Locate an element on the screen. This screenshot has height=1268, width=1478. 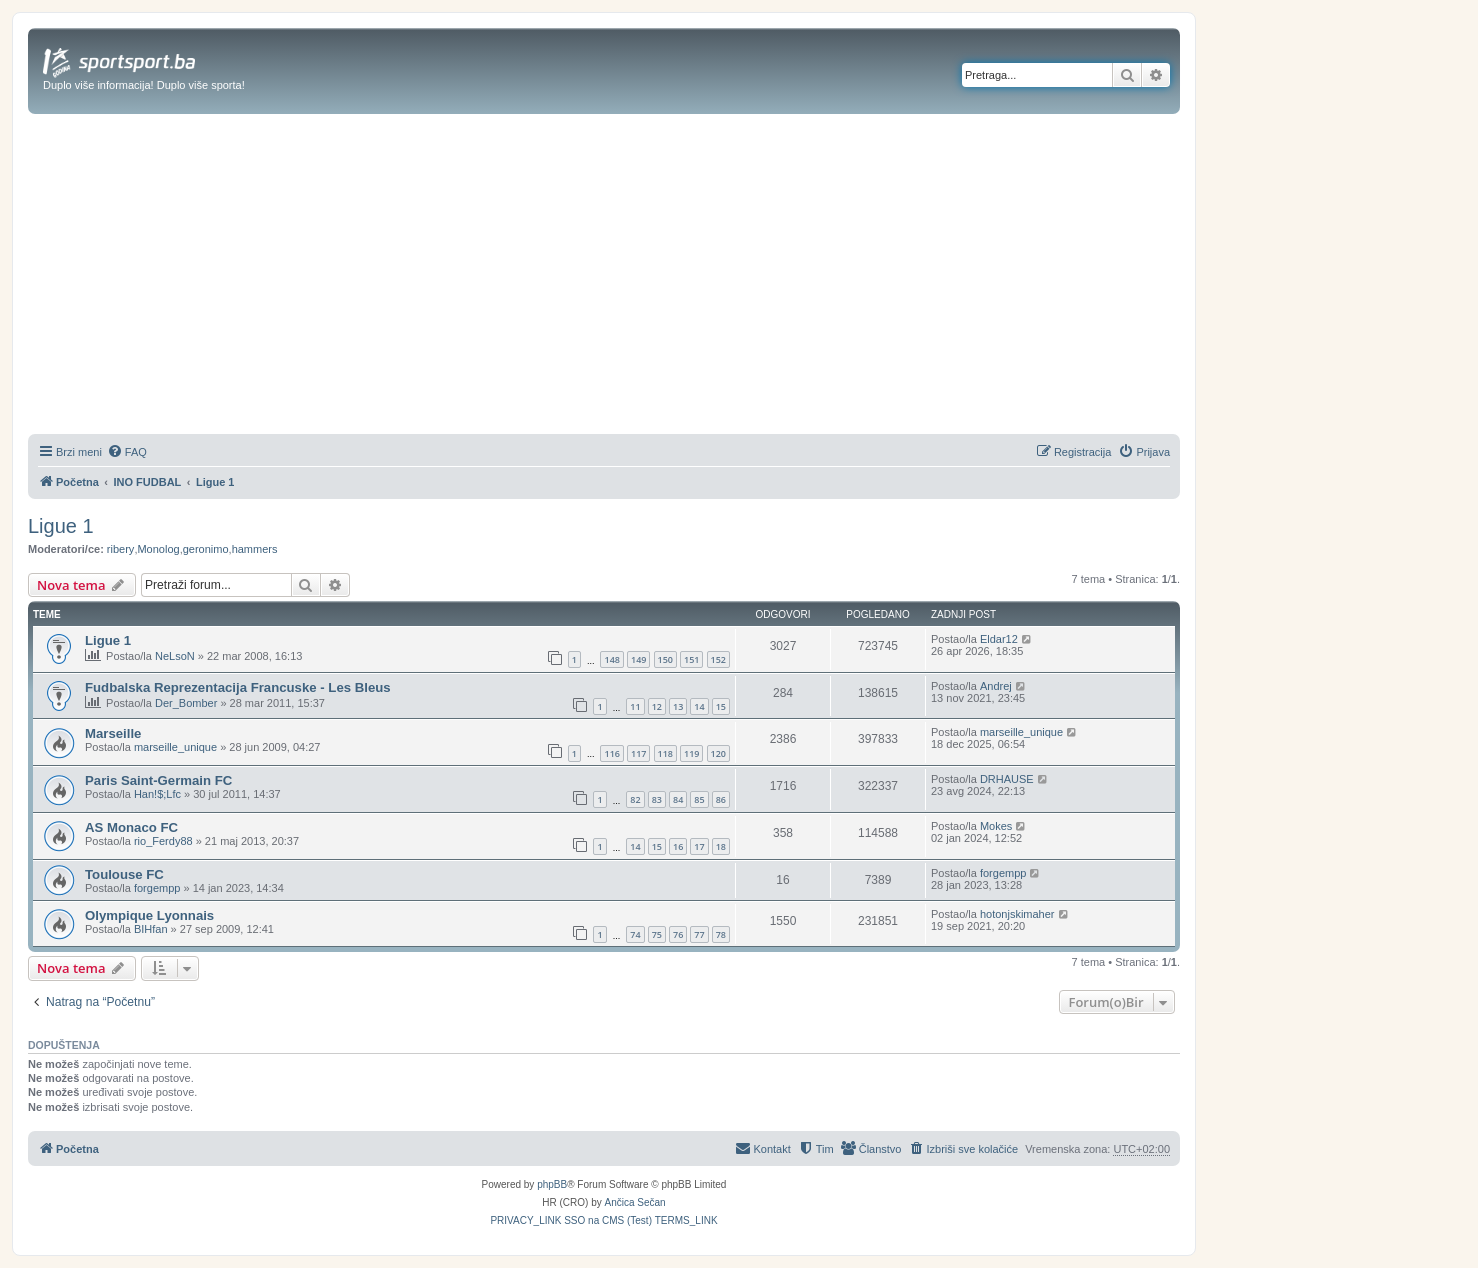
116 is located at coordinates (611, 753).